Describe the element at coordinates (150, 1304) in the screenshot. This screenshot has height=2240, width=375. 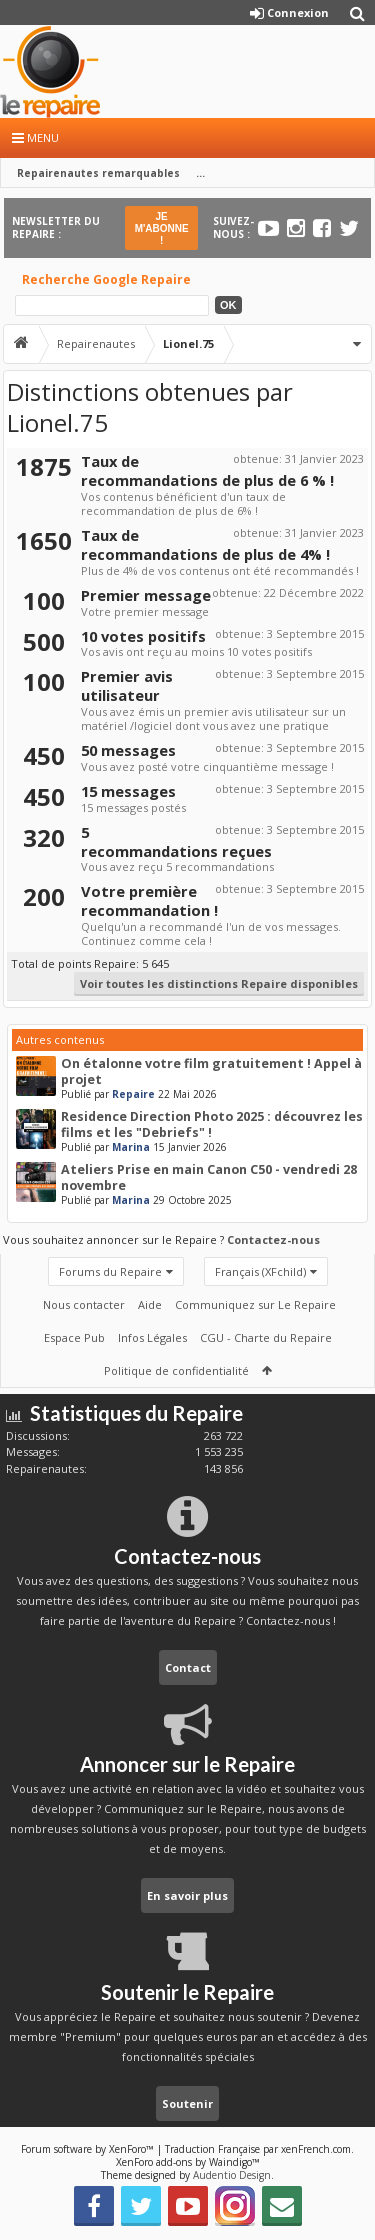
I see `Aide` at that location.